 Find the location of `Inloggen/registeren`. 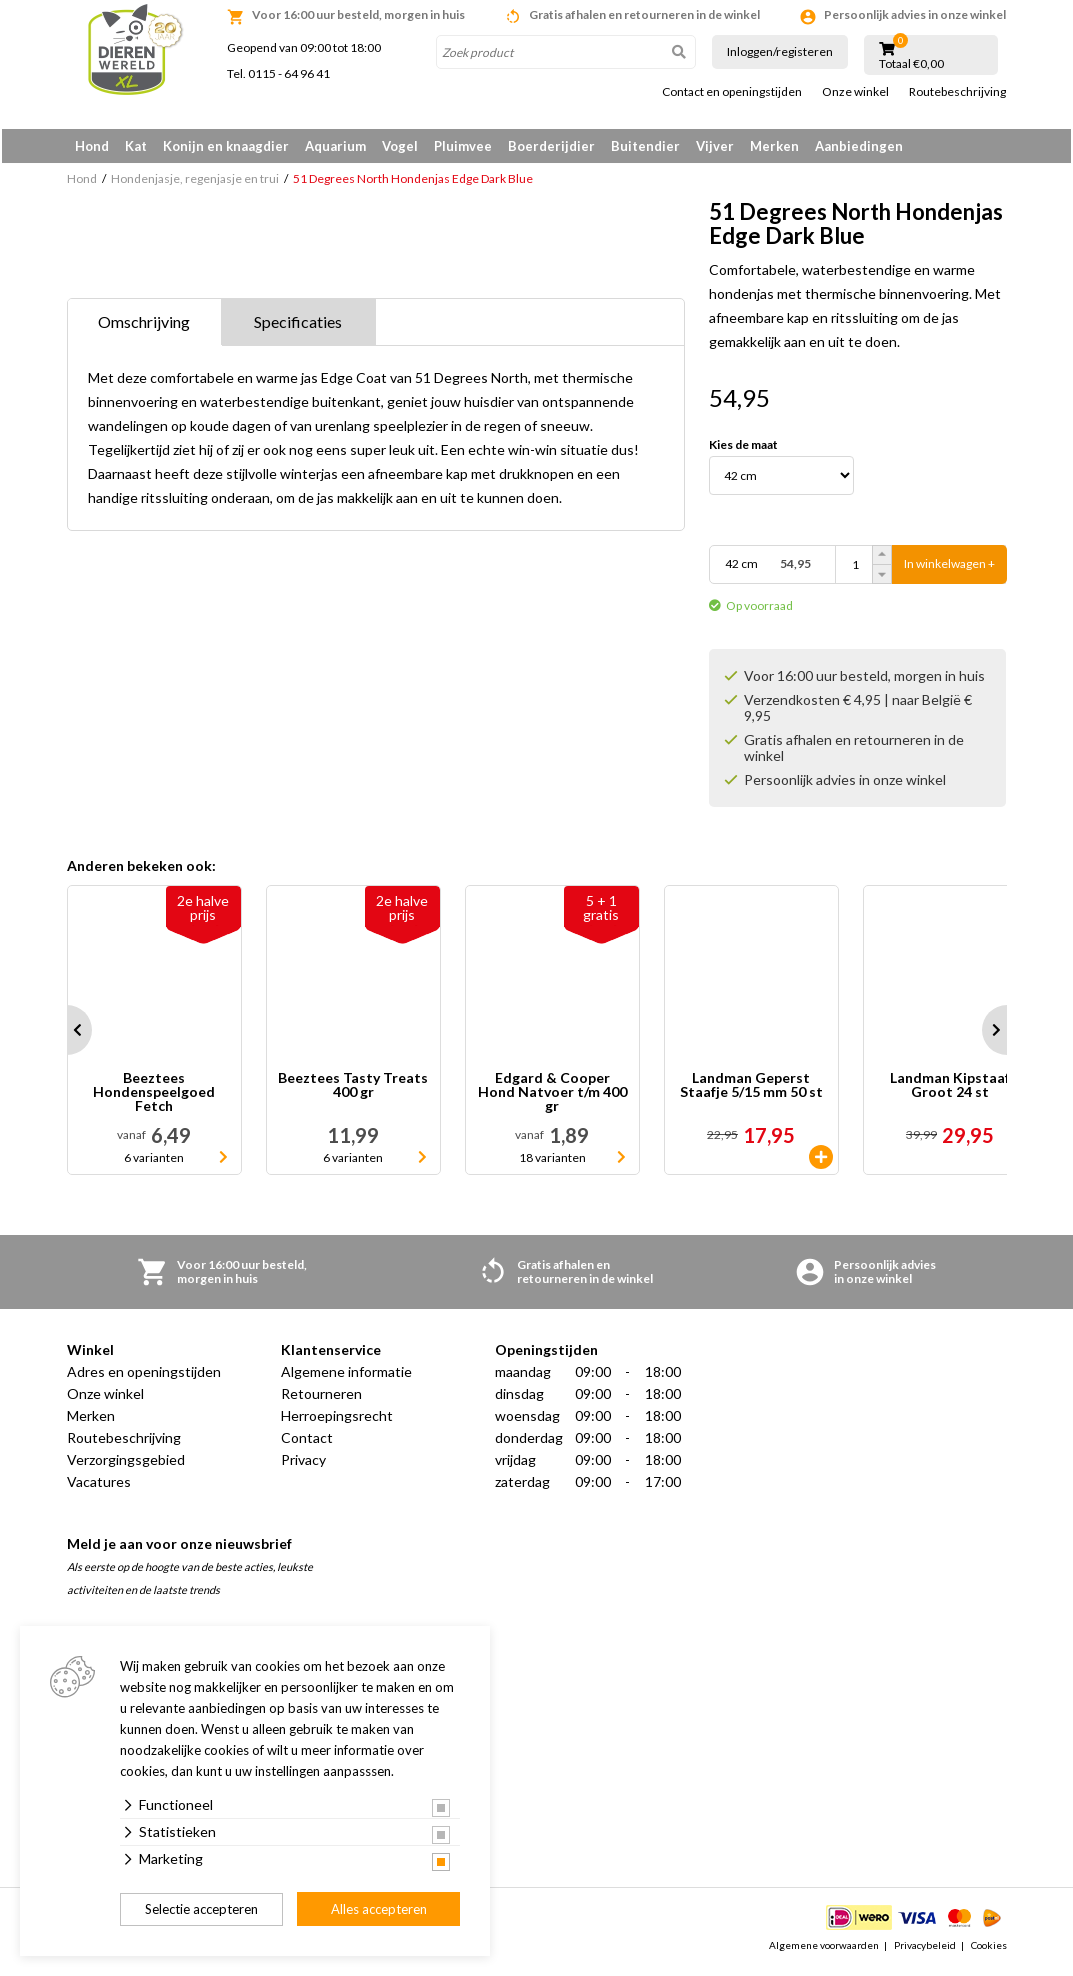

Inloggen/registeren is located at coordinates (780, 51).